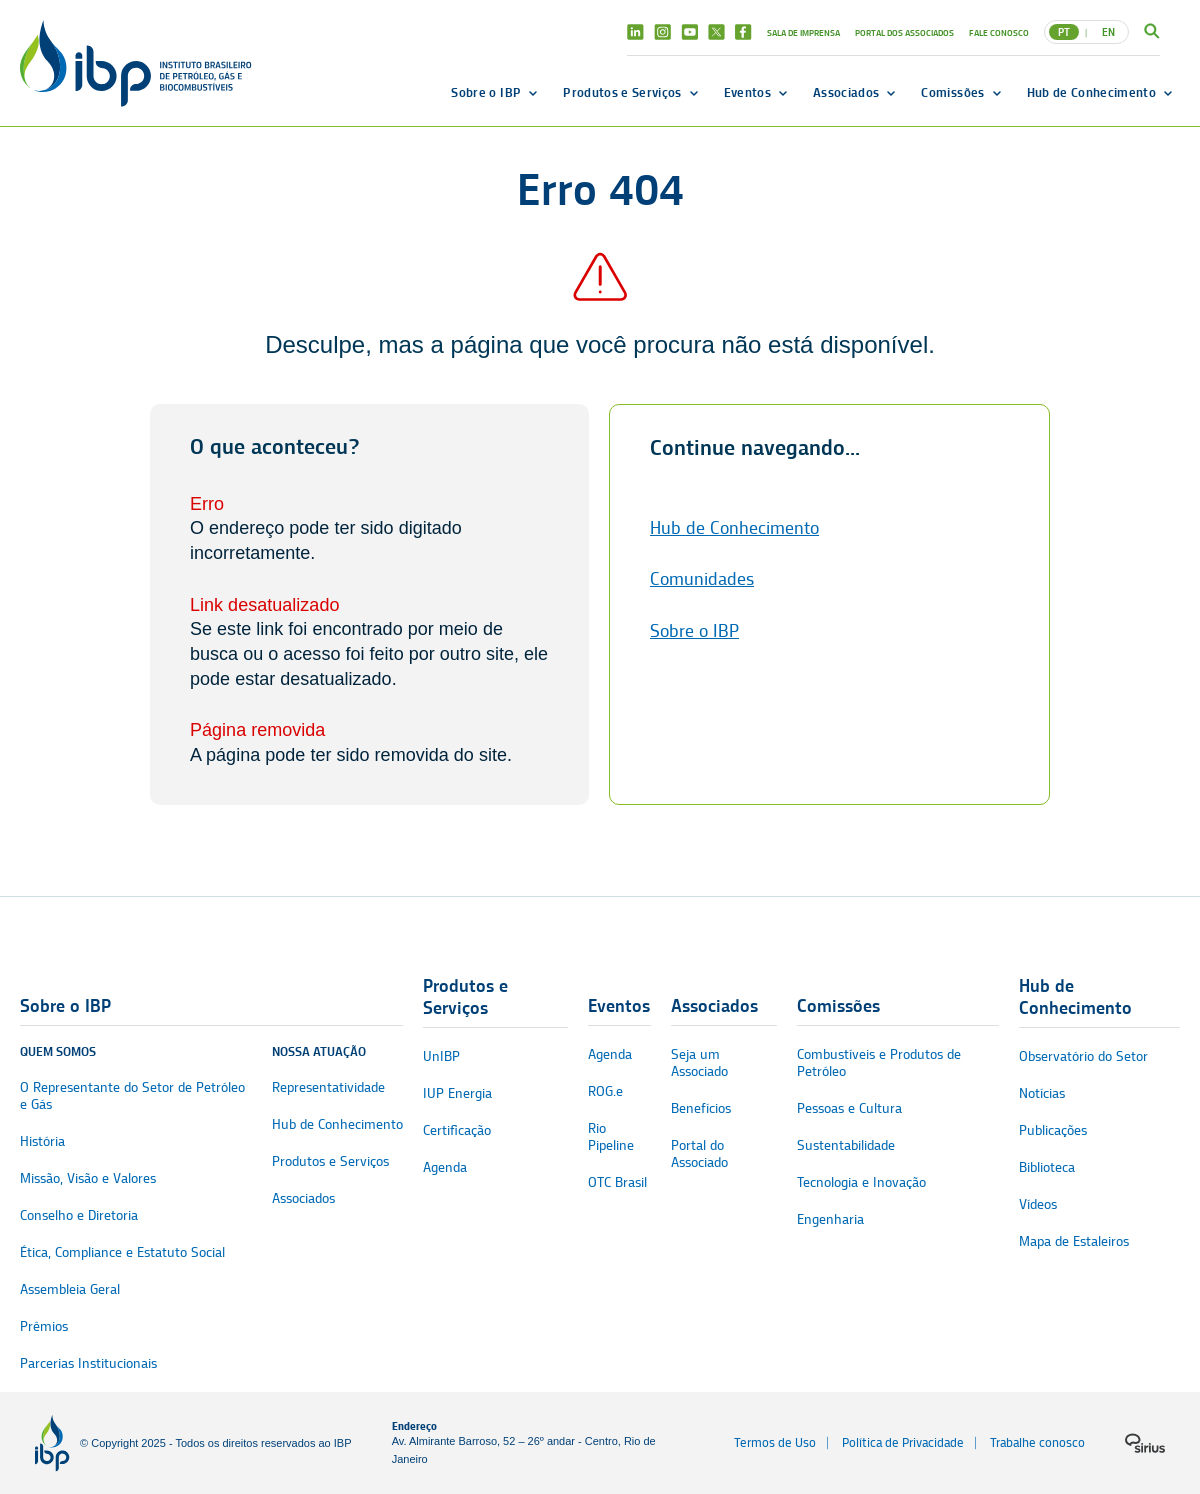  What do you see at coordinates (328, 1087) in the screenshot?
I see `Representatividade` at bounding box center [328, 1087].